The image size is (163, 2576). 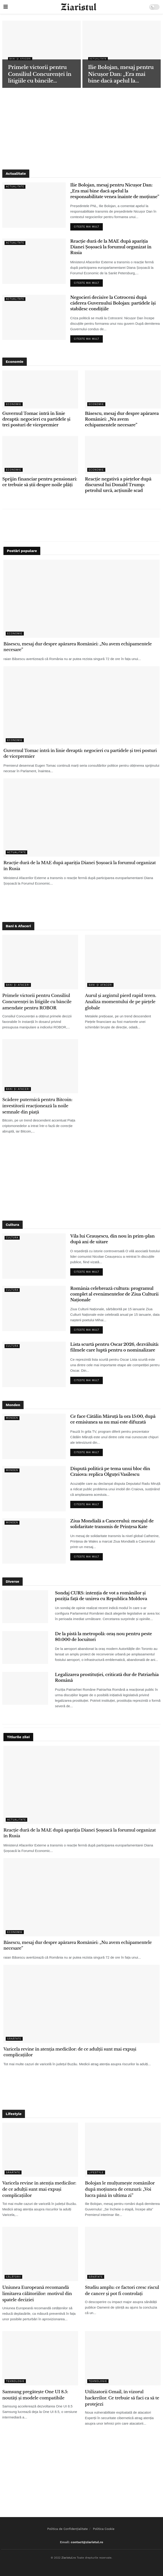 I want to click on Negocieri decisive la Cotroceni după căderea Guvernului Bolojan: partidele își stabilesc condițiile, so click(x=113, y=303).